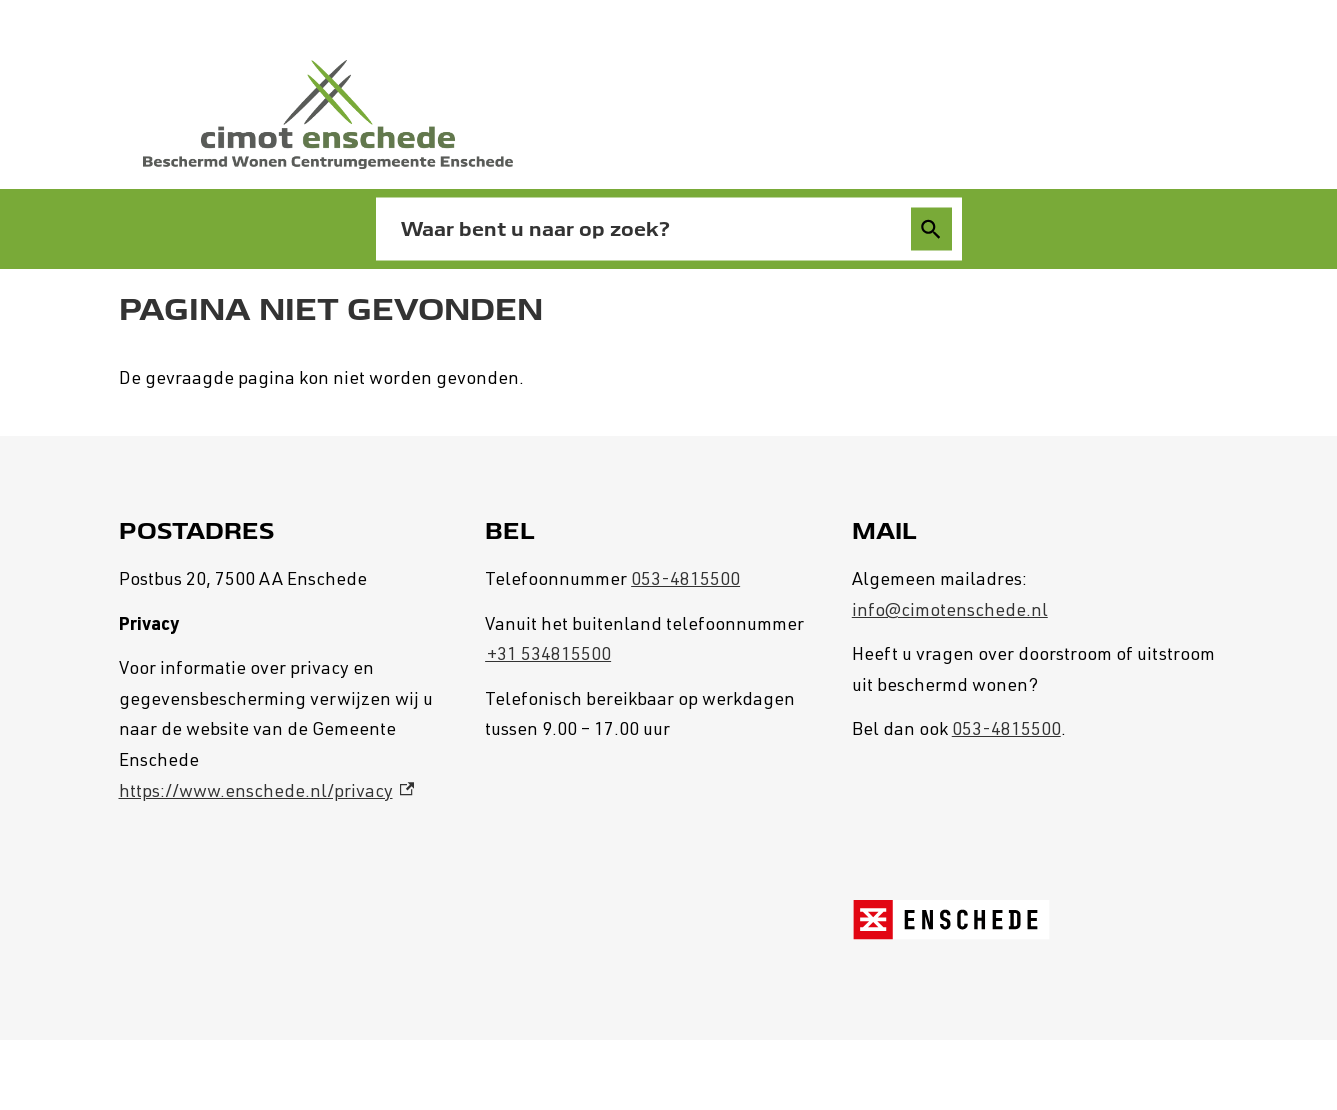  I want to click on Zoeken, so click(931, 229).